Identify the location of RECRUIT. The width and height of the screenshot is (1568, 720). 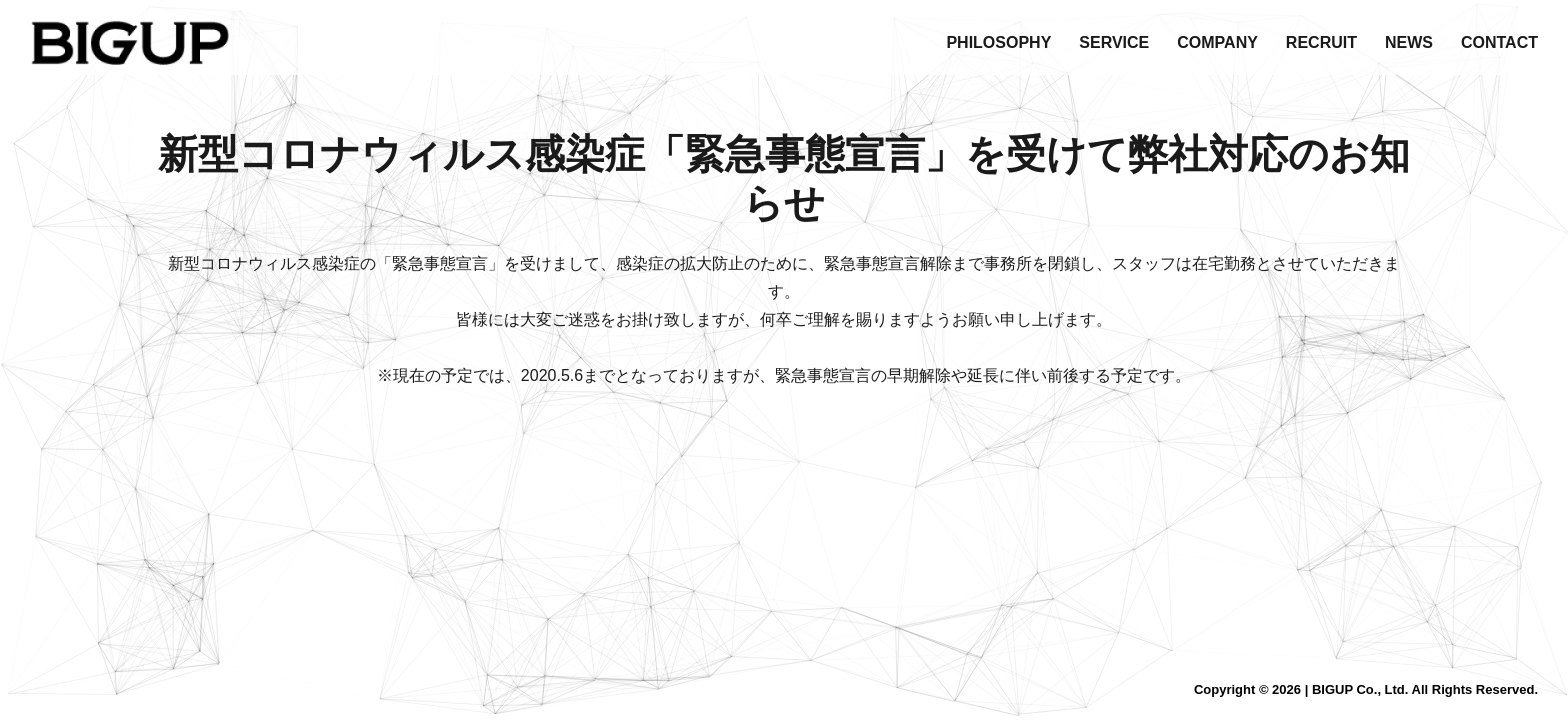
(1321, 42).